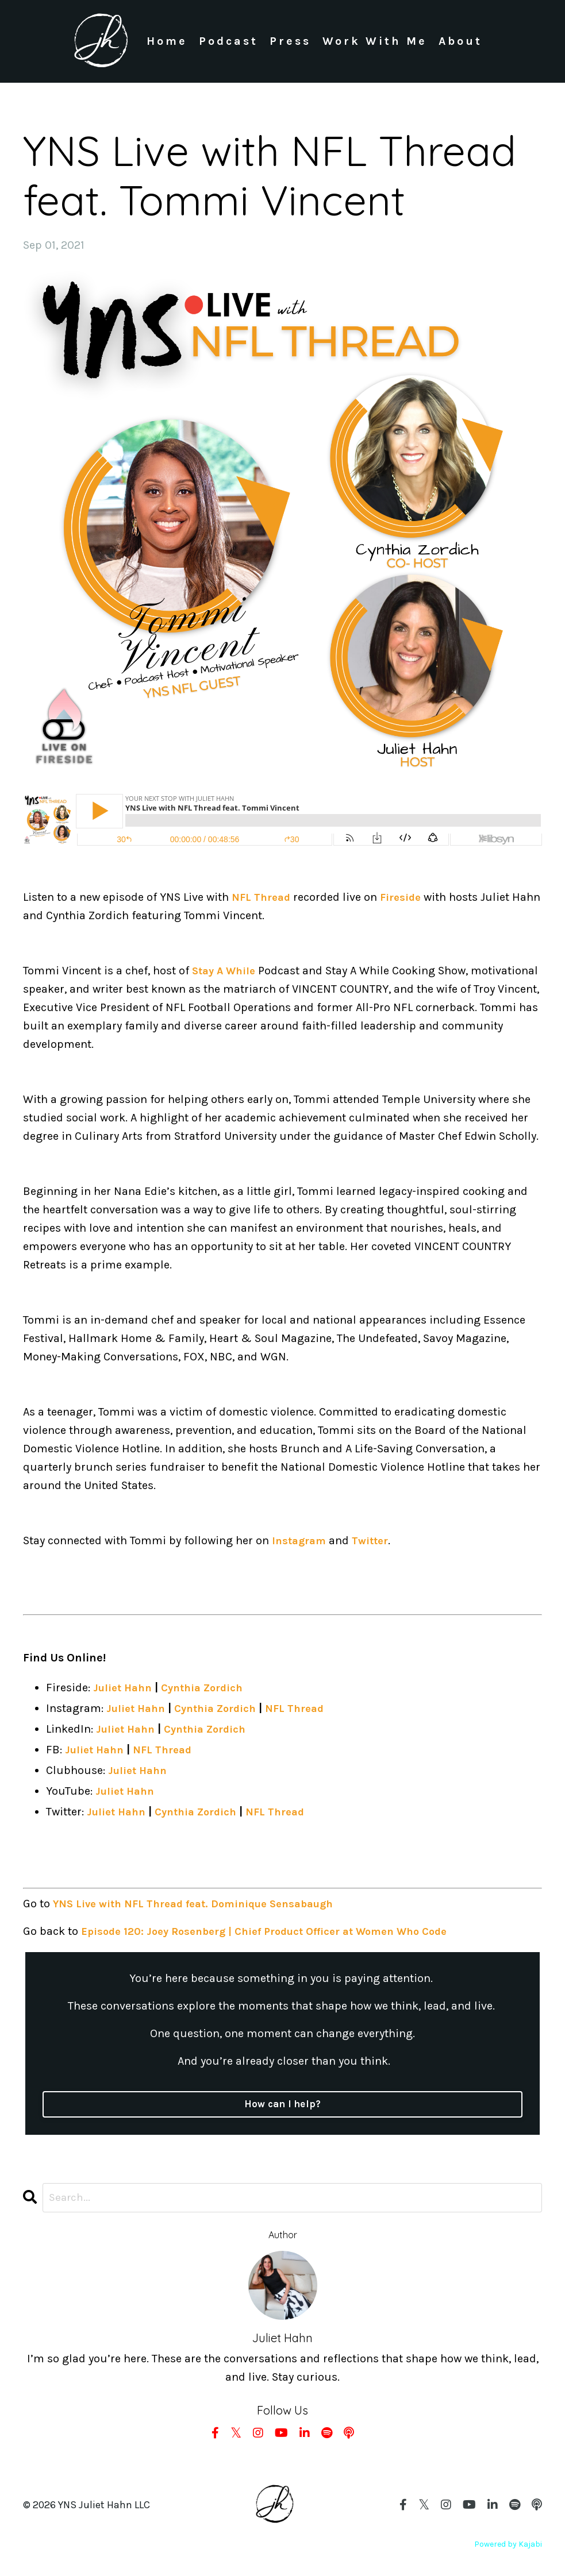 The width and height of the screenshot is (565, 2576). Describe the element at coordinates (461, 41) in the screenshot. I see `About` at that location.